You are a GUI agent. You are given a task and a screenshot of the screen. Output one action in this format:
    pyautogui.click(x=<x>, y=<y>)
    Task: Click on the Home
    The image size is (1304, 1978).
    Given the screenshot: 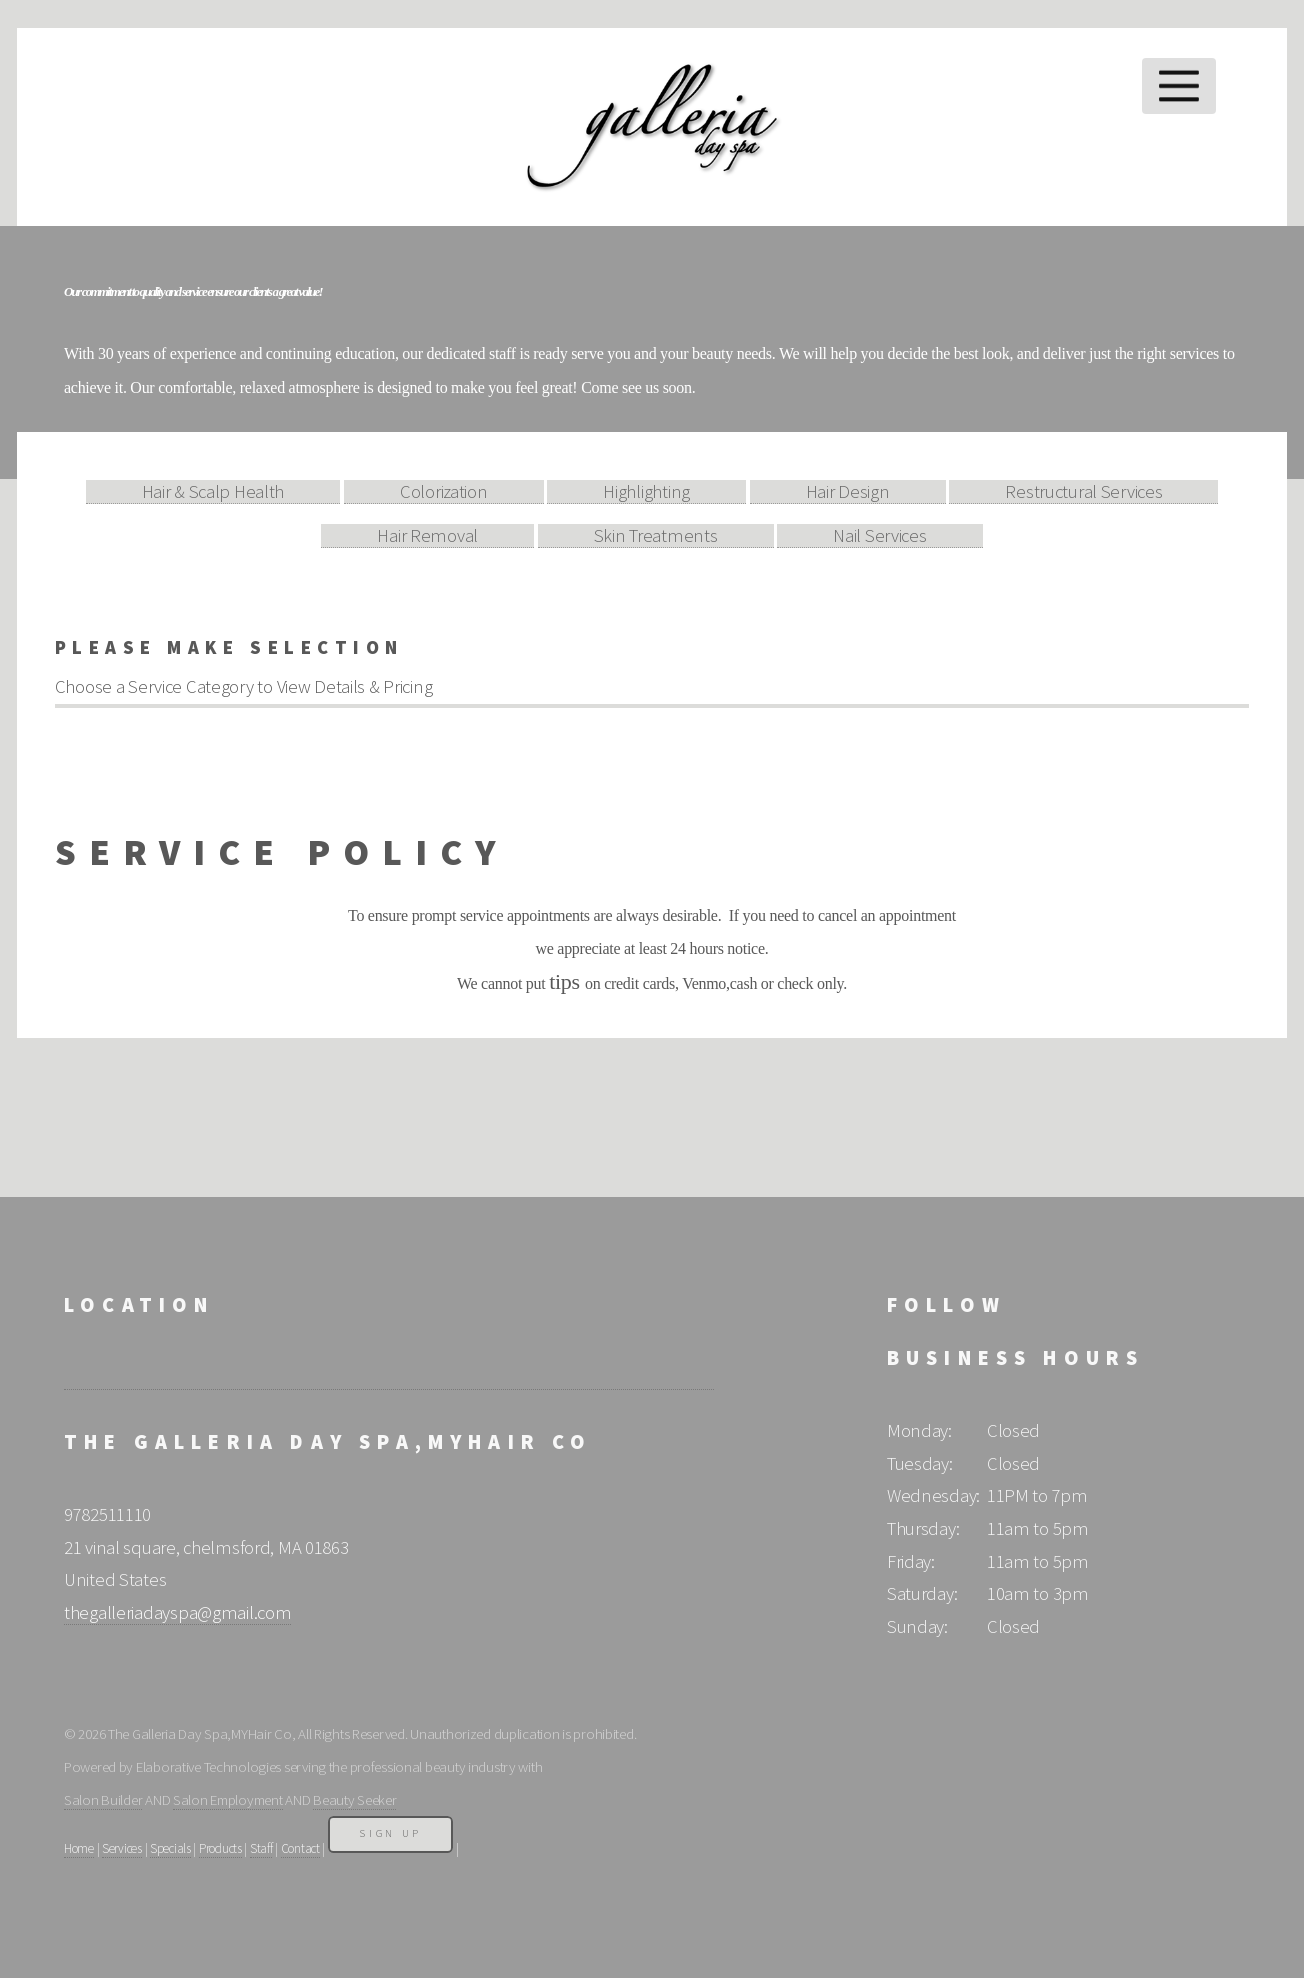 What is the action you would take?
    pyautogui.click(x=79, y=1848)
    